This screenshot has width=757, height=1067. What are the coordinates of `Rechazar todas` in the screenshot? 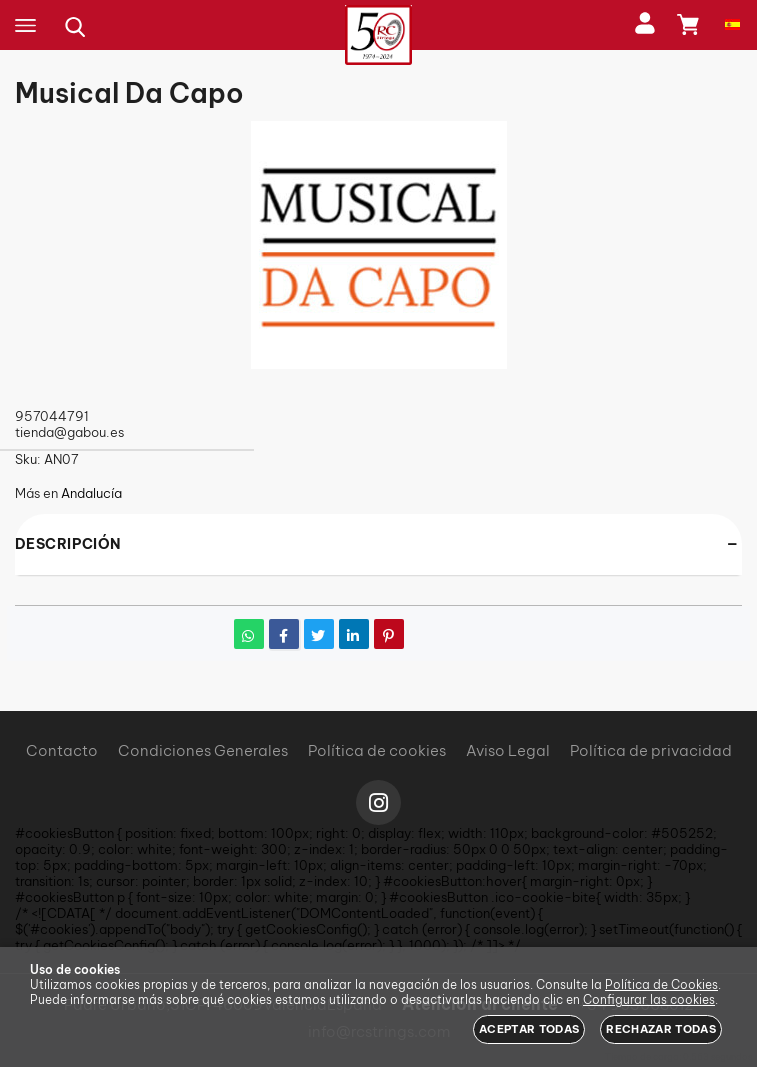 It's located at (661, 1029).